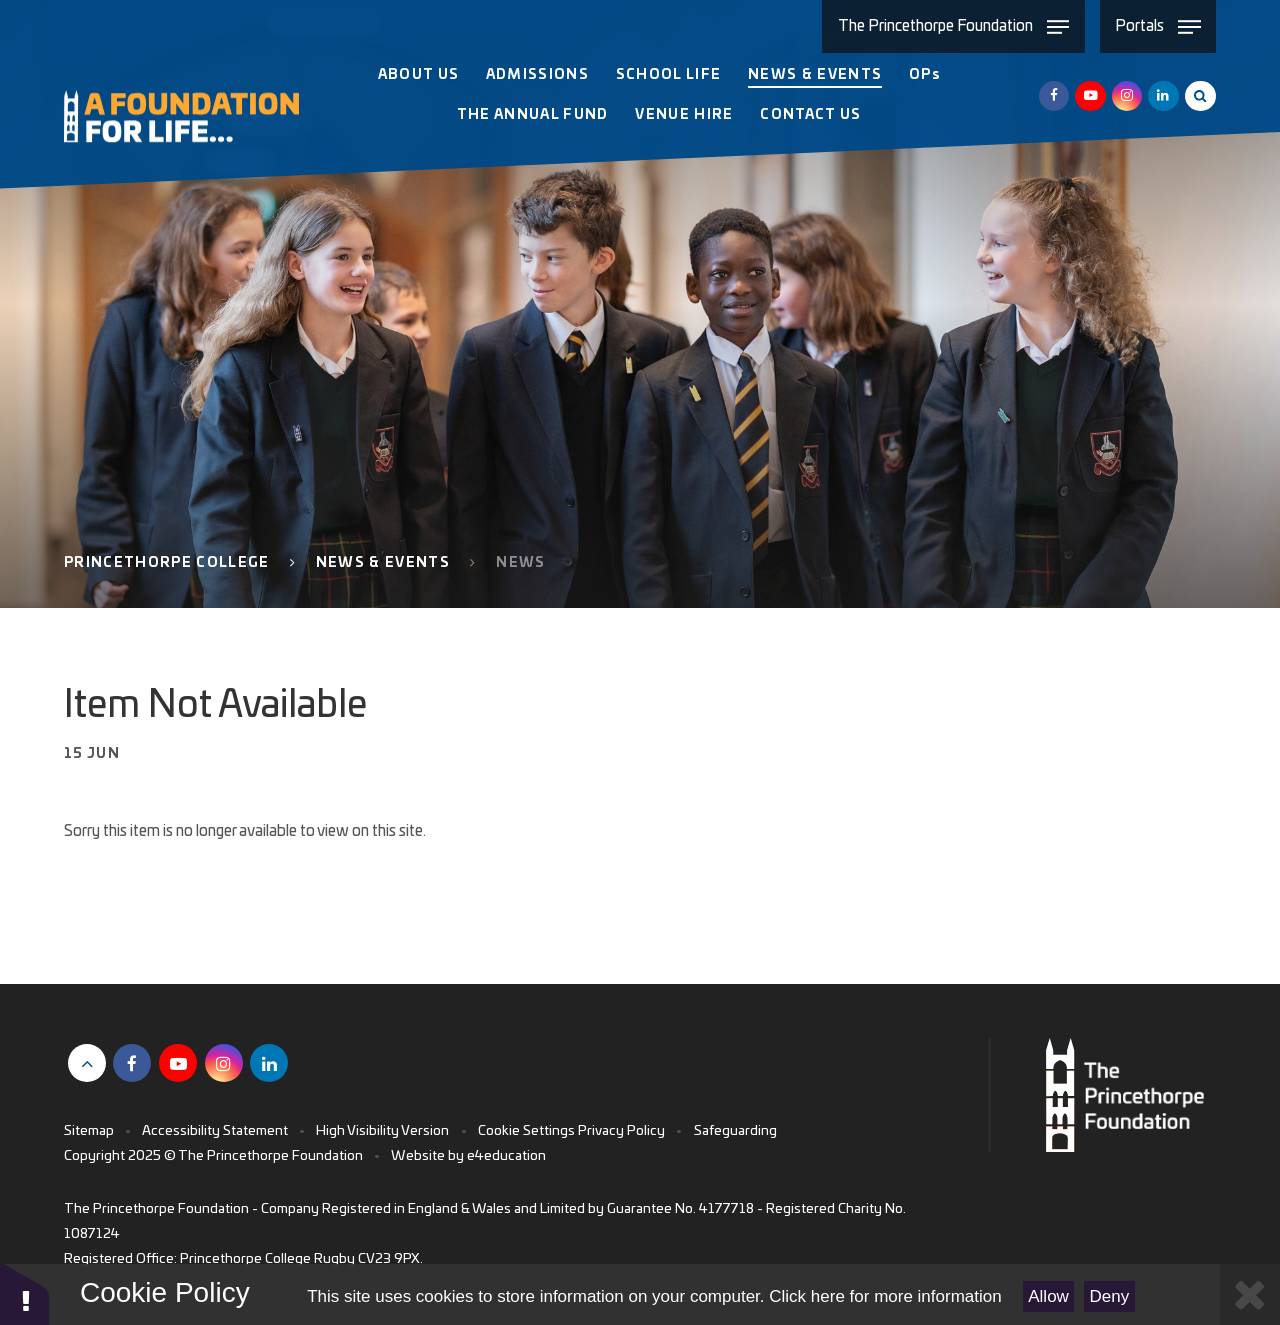  I want to click on Privacy Policy, so click(621, 1131).